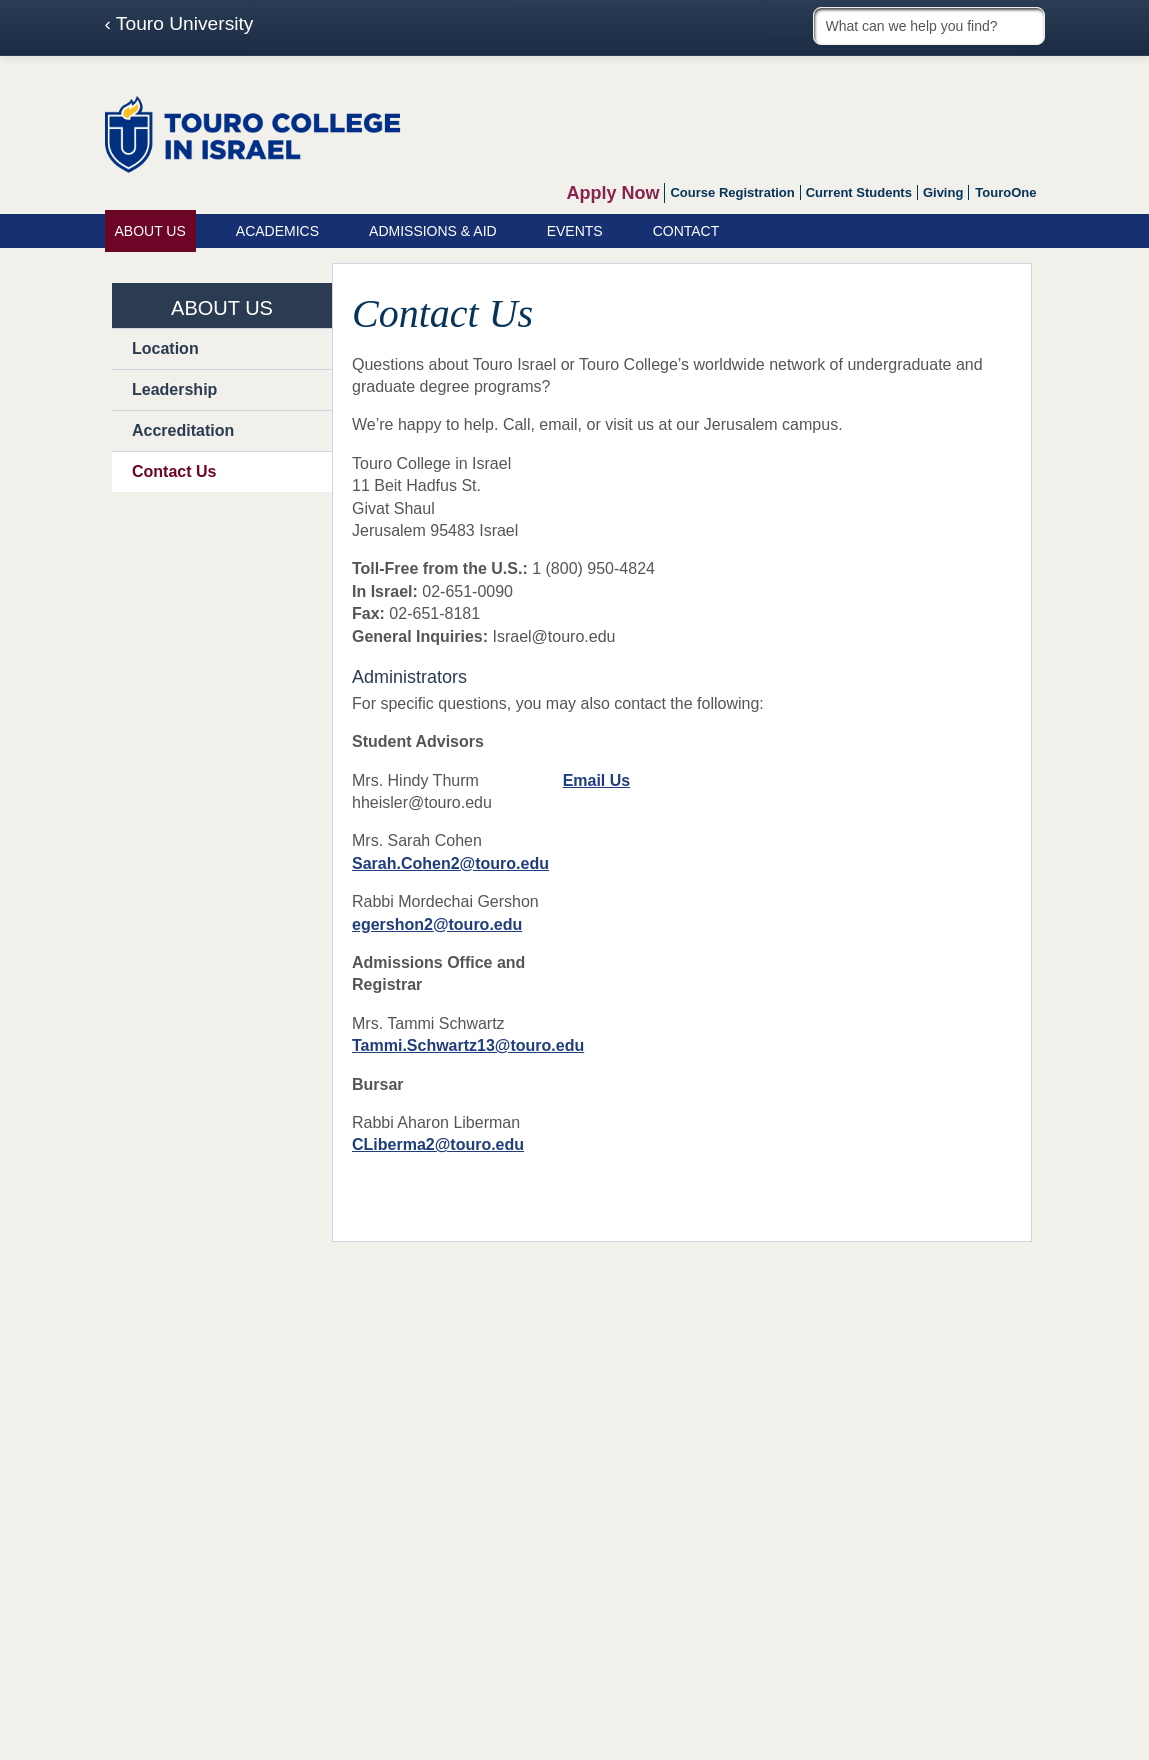 The image size is (1149, 1760). Describe the element at coordinates (174, 471) in the screenshot. I see `Contact Us` at that location.